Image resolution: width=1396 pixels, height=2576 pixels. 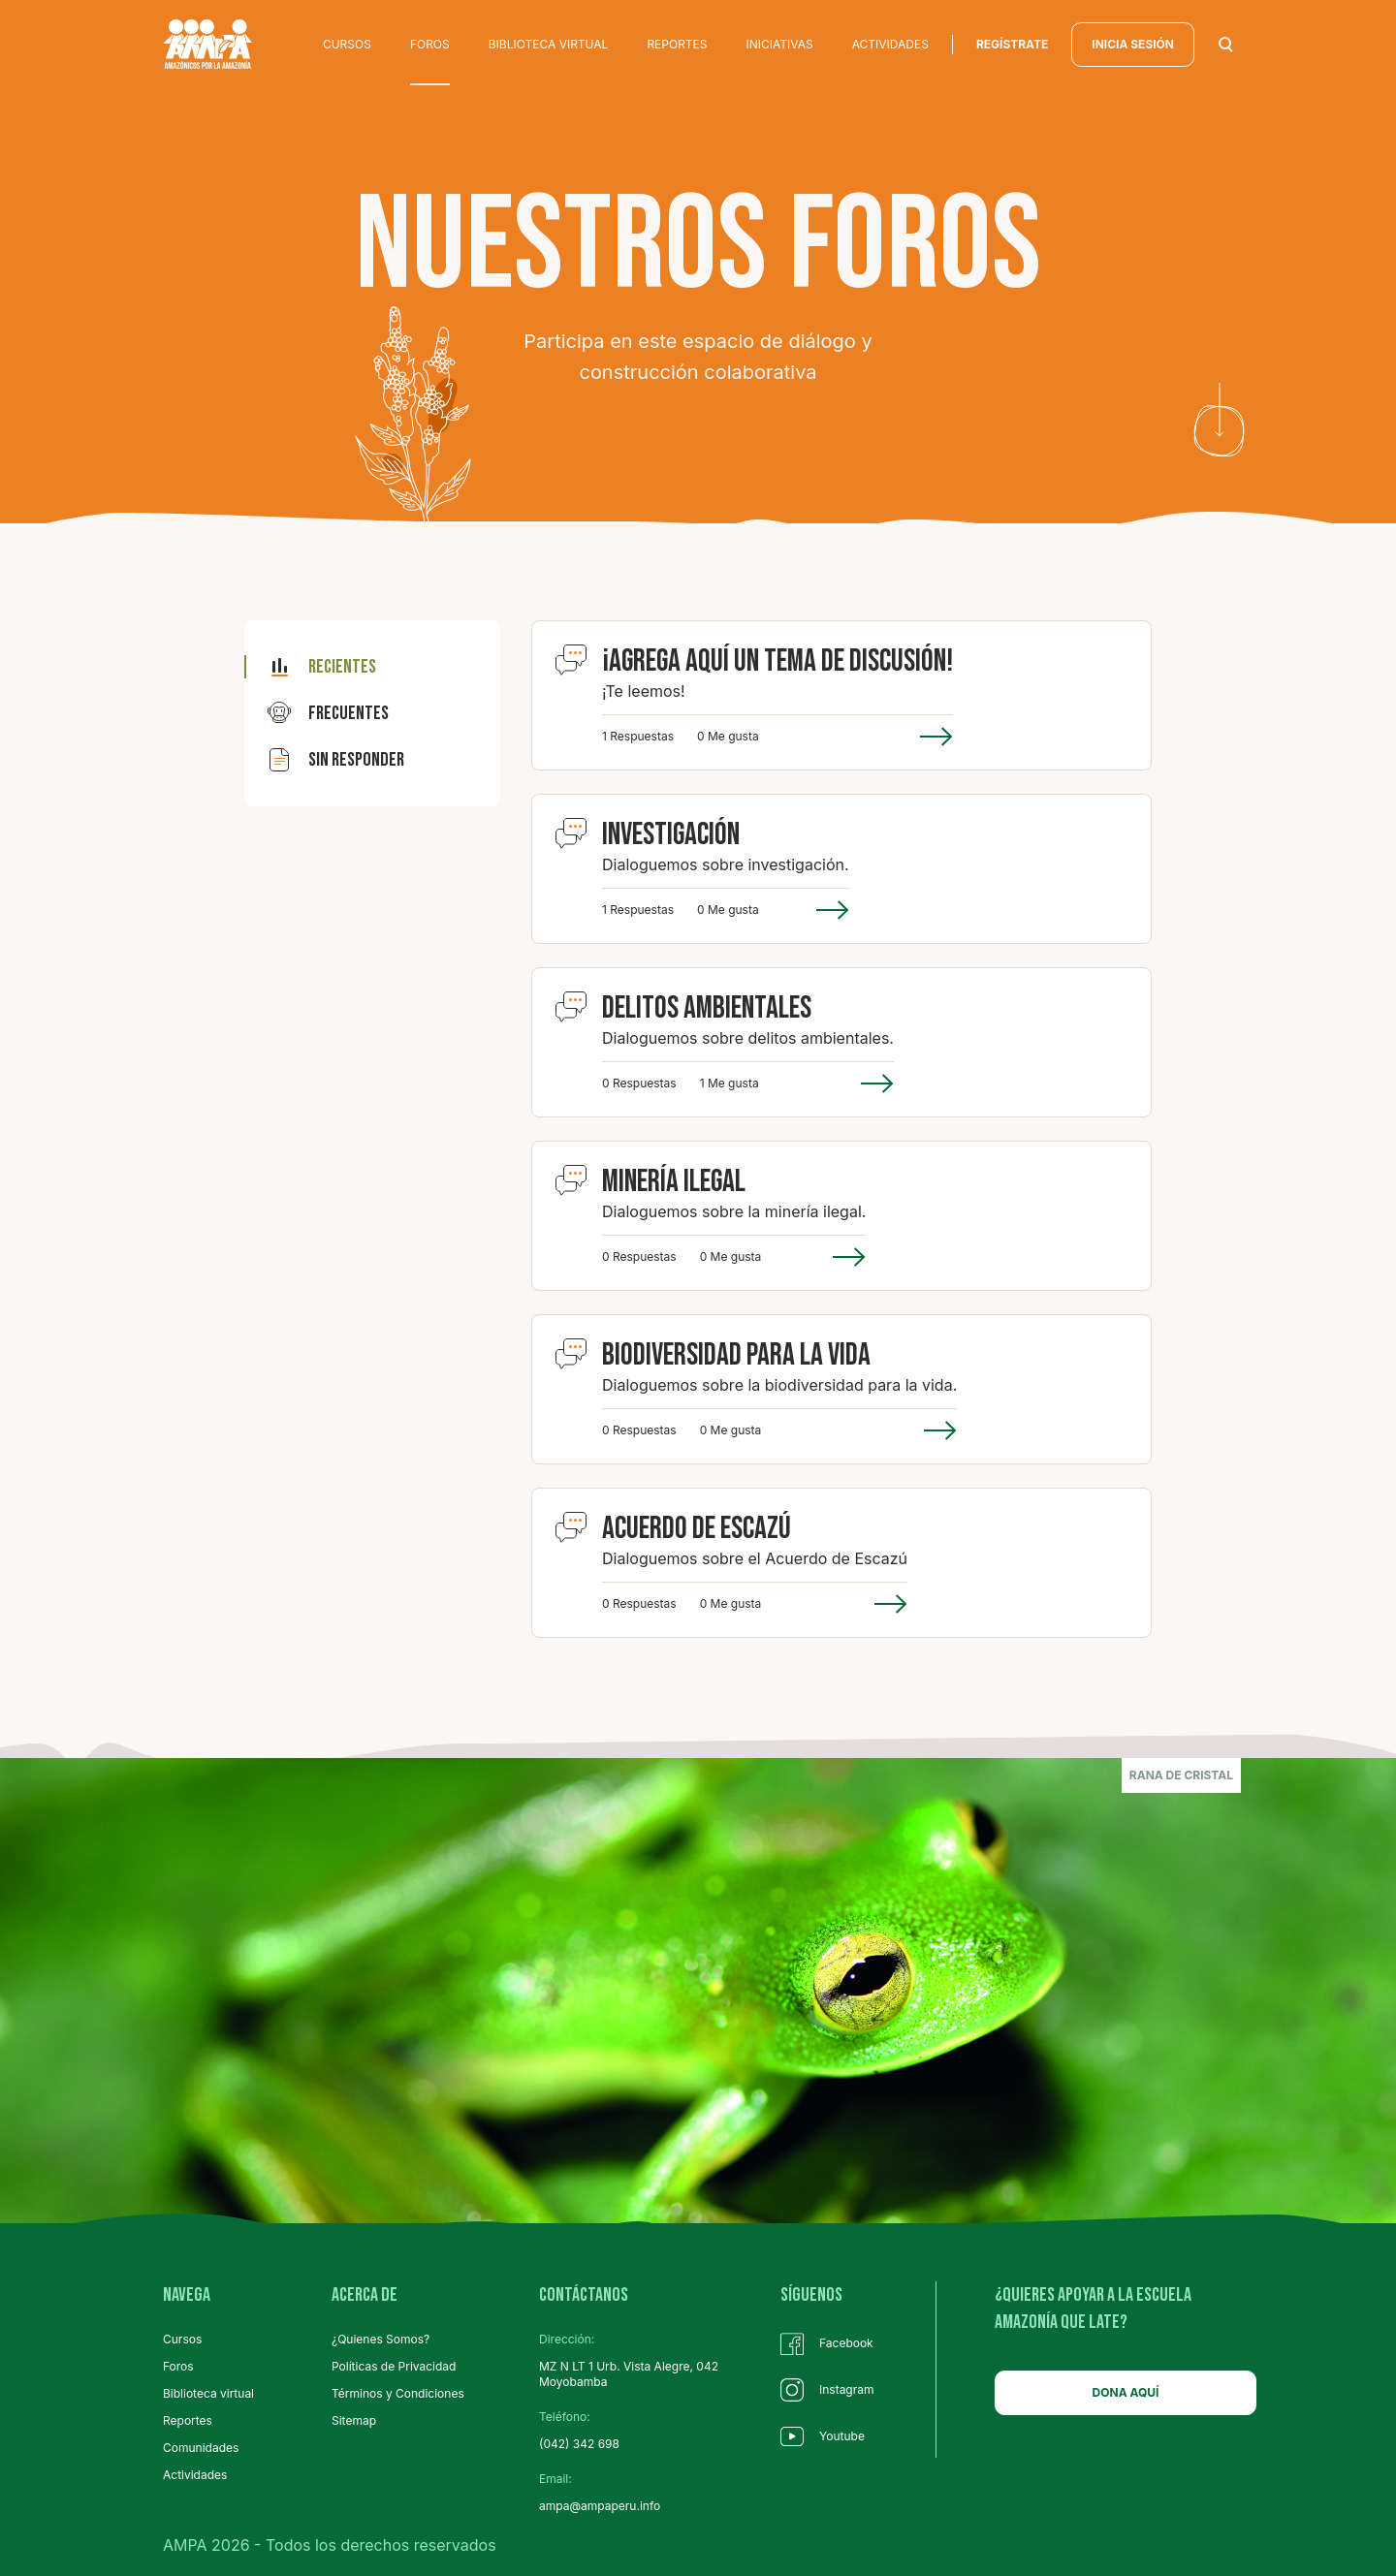 What do you see at coordinates (178, 2366) in the screenshot?
I see `Foros` at bounding box center [178, 2366].